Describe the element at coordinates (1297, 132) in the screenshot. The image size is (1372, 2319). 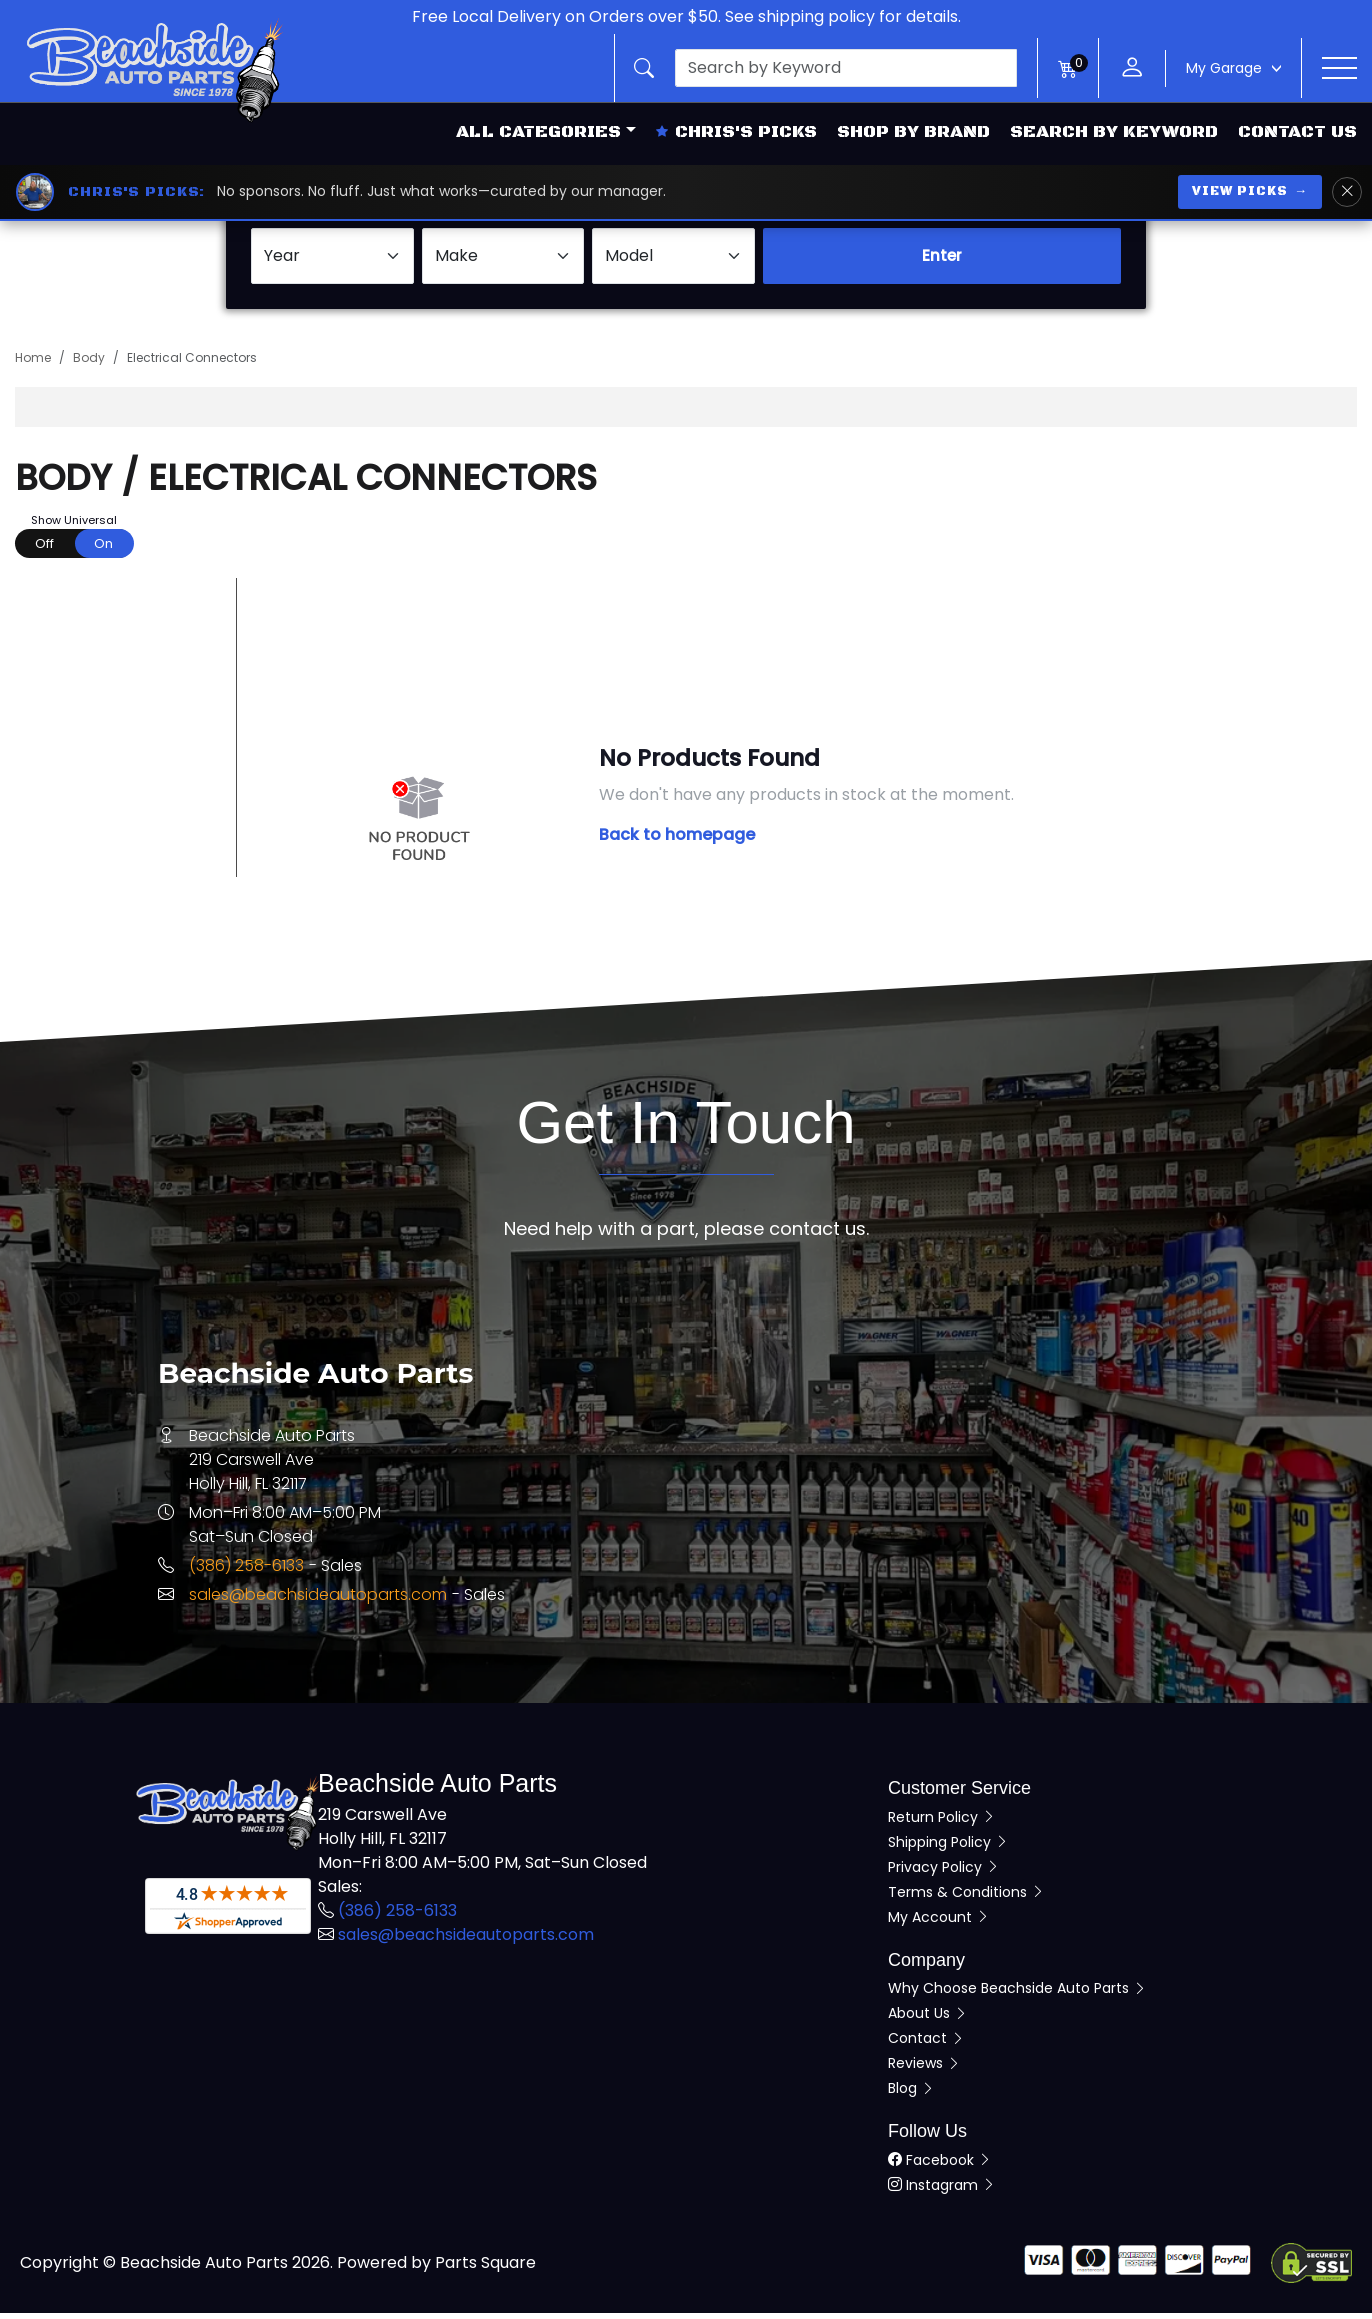
I see `Contact Us` at that location.